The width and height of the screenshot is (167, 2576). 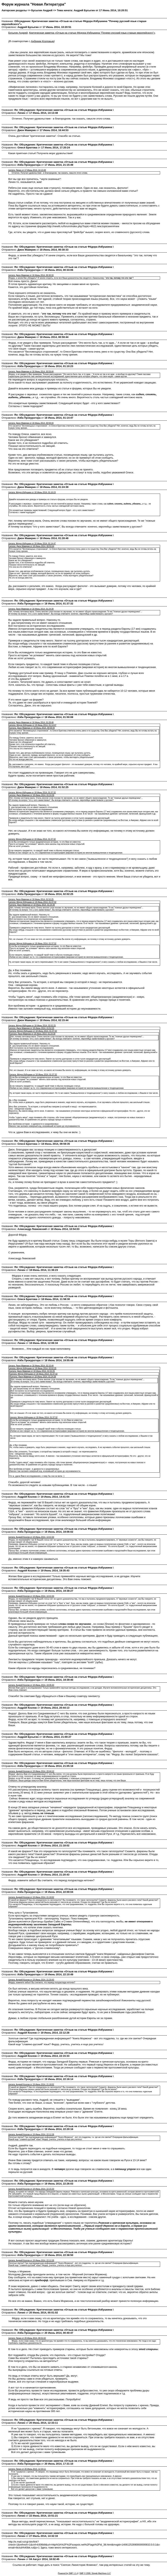 What do you see at coordinates (18, 32) in the screenshot?
I see `Бусыгин Андрей` at bounding box center [18, 32].